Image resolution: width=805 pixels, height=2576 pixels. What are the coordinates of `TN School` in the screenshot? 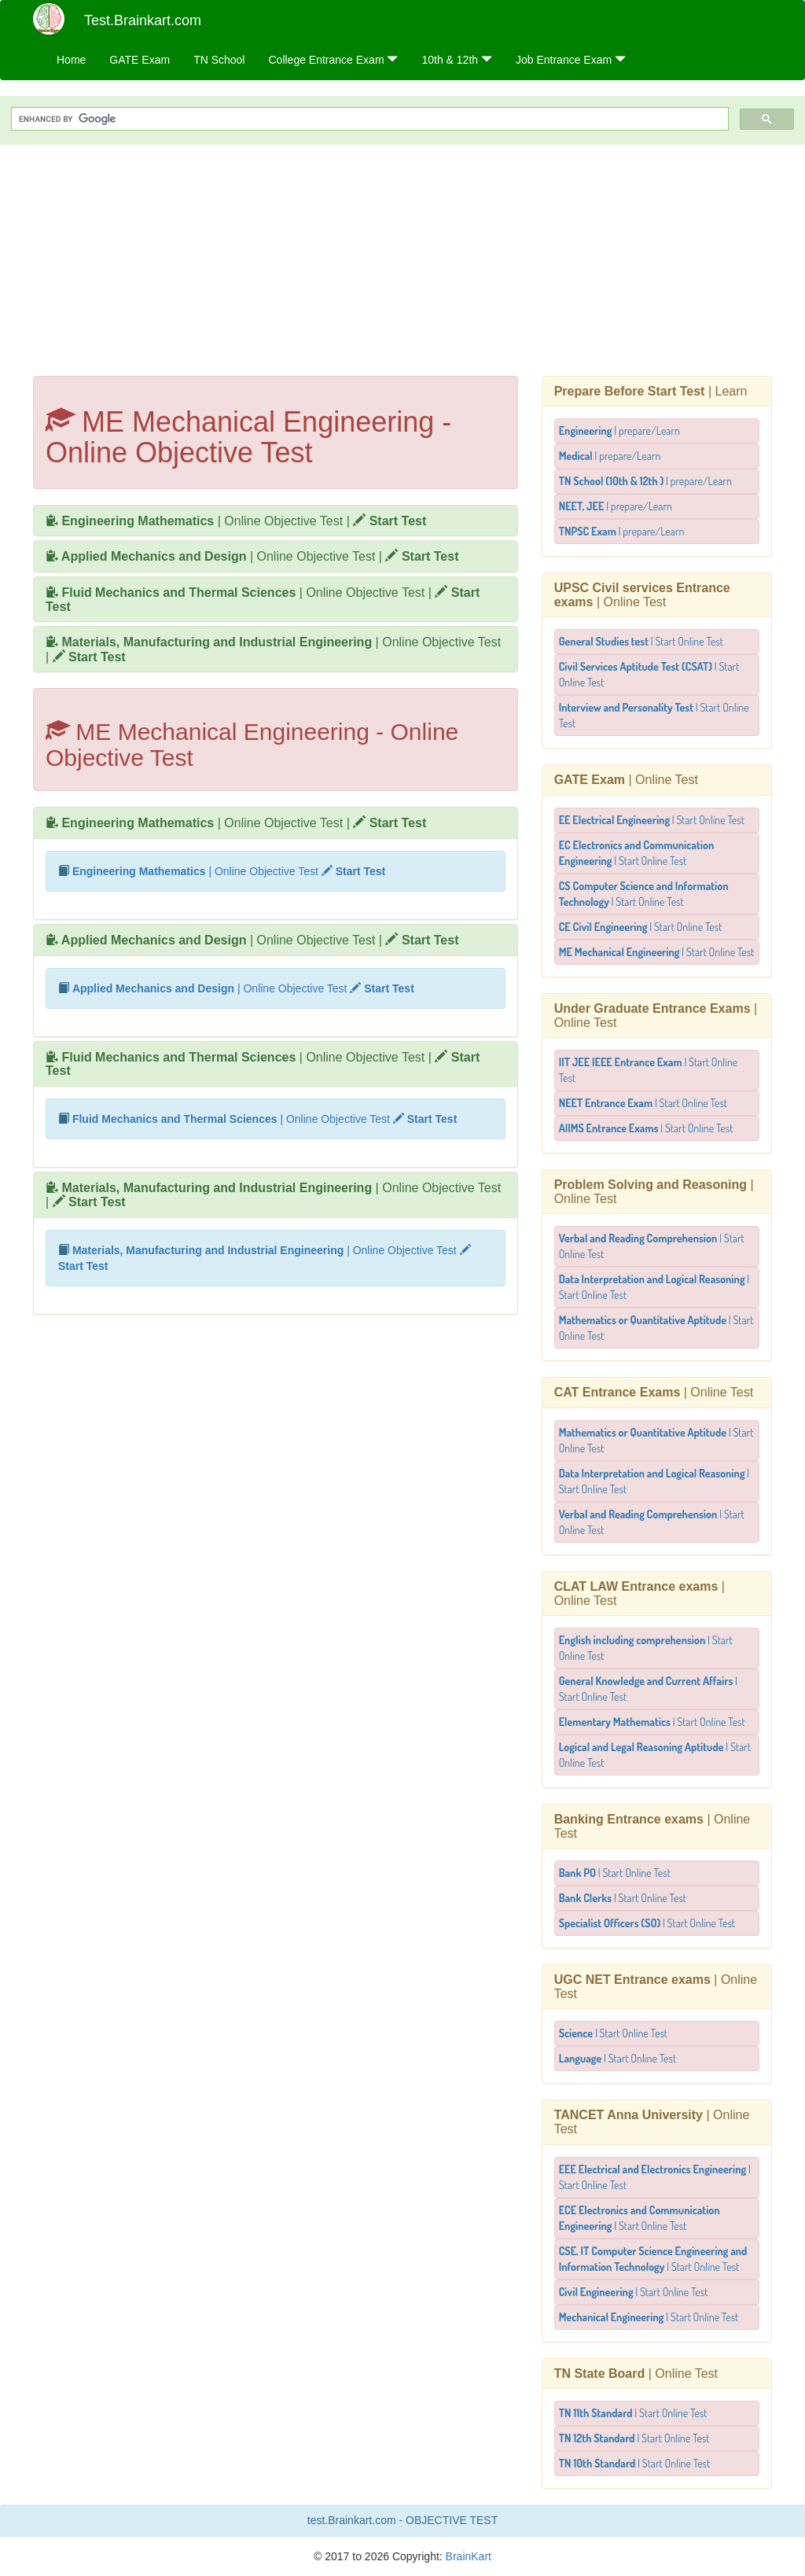 It's located at (218, 59).